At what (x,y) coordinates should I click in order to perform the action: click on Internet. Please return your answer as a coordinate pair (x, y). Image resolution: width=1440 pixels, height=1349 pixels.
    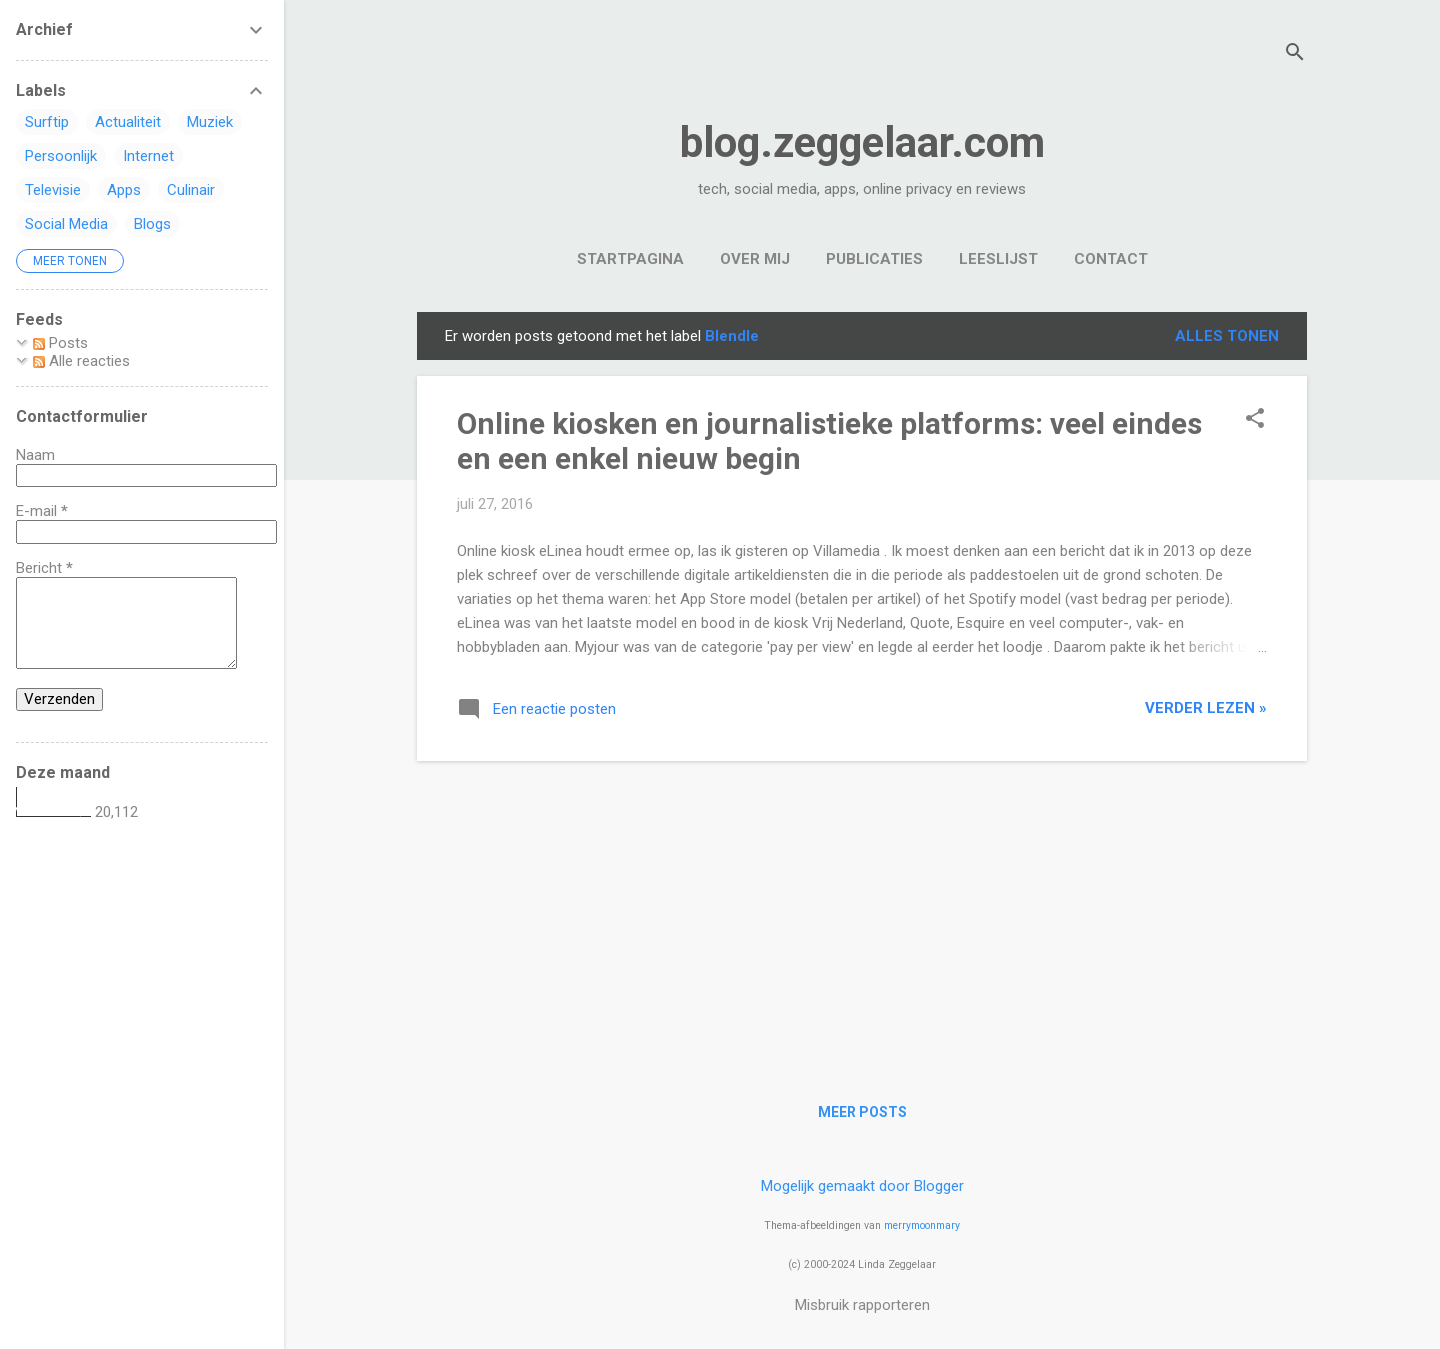
    Looking at the image, I should click on (148, 156).